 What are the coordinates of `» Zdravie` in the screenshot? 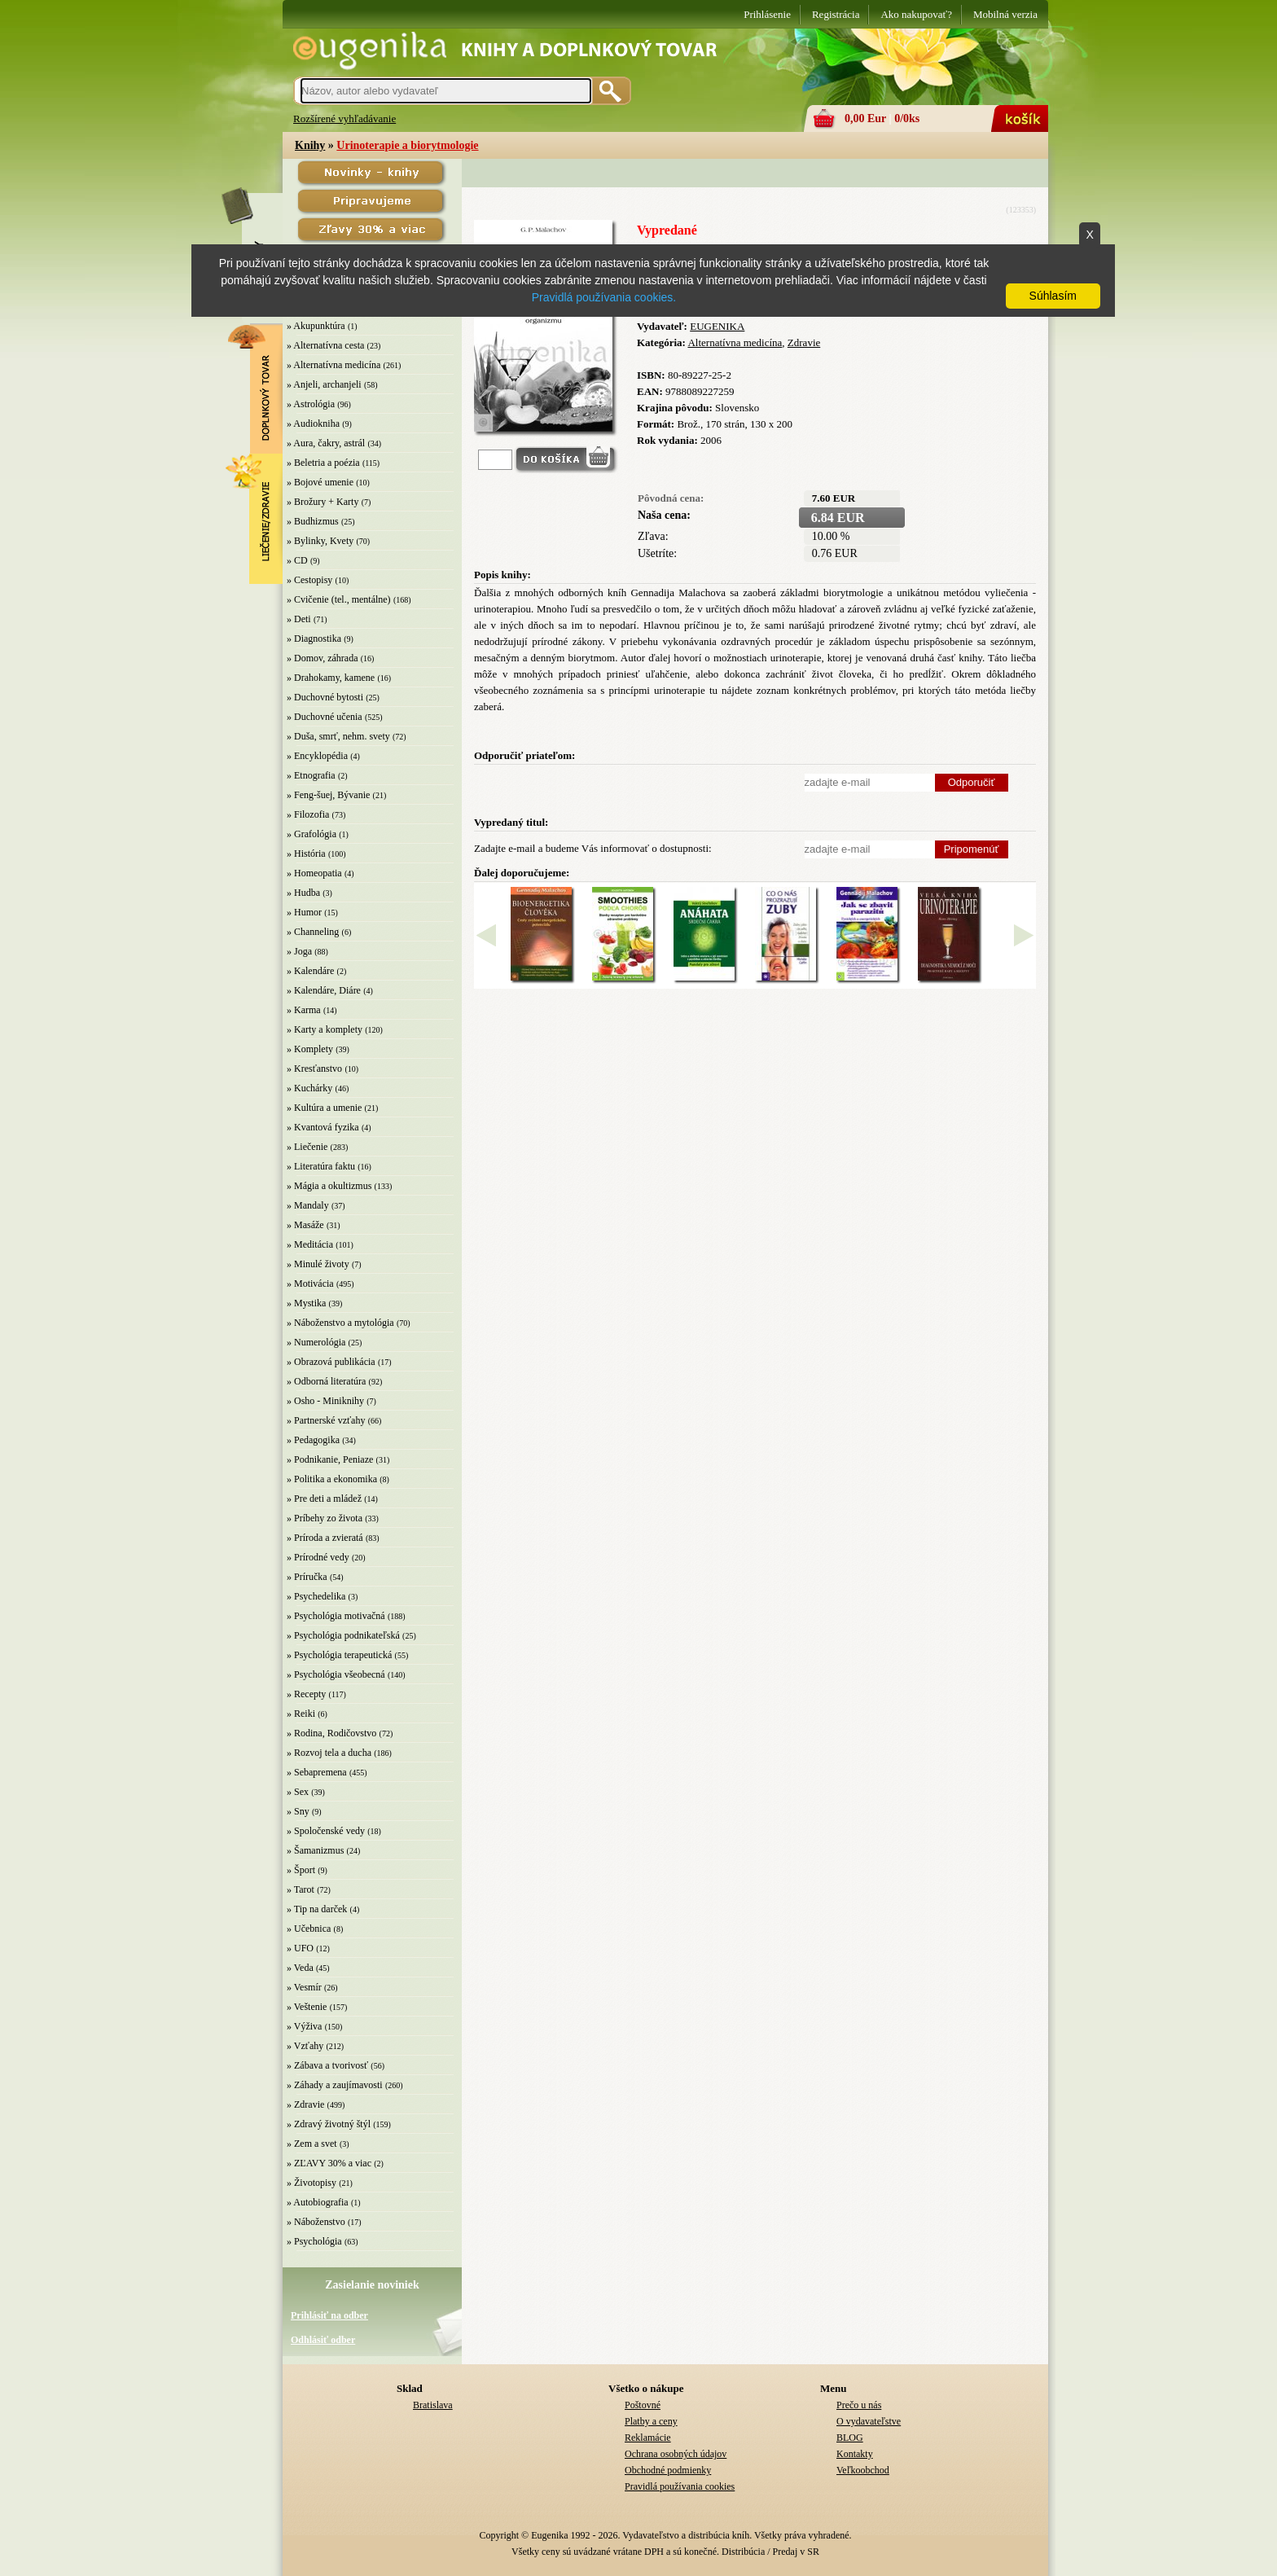 It's located at (305, 2104).